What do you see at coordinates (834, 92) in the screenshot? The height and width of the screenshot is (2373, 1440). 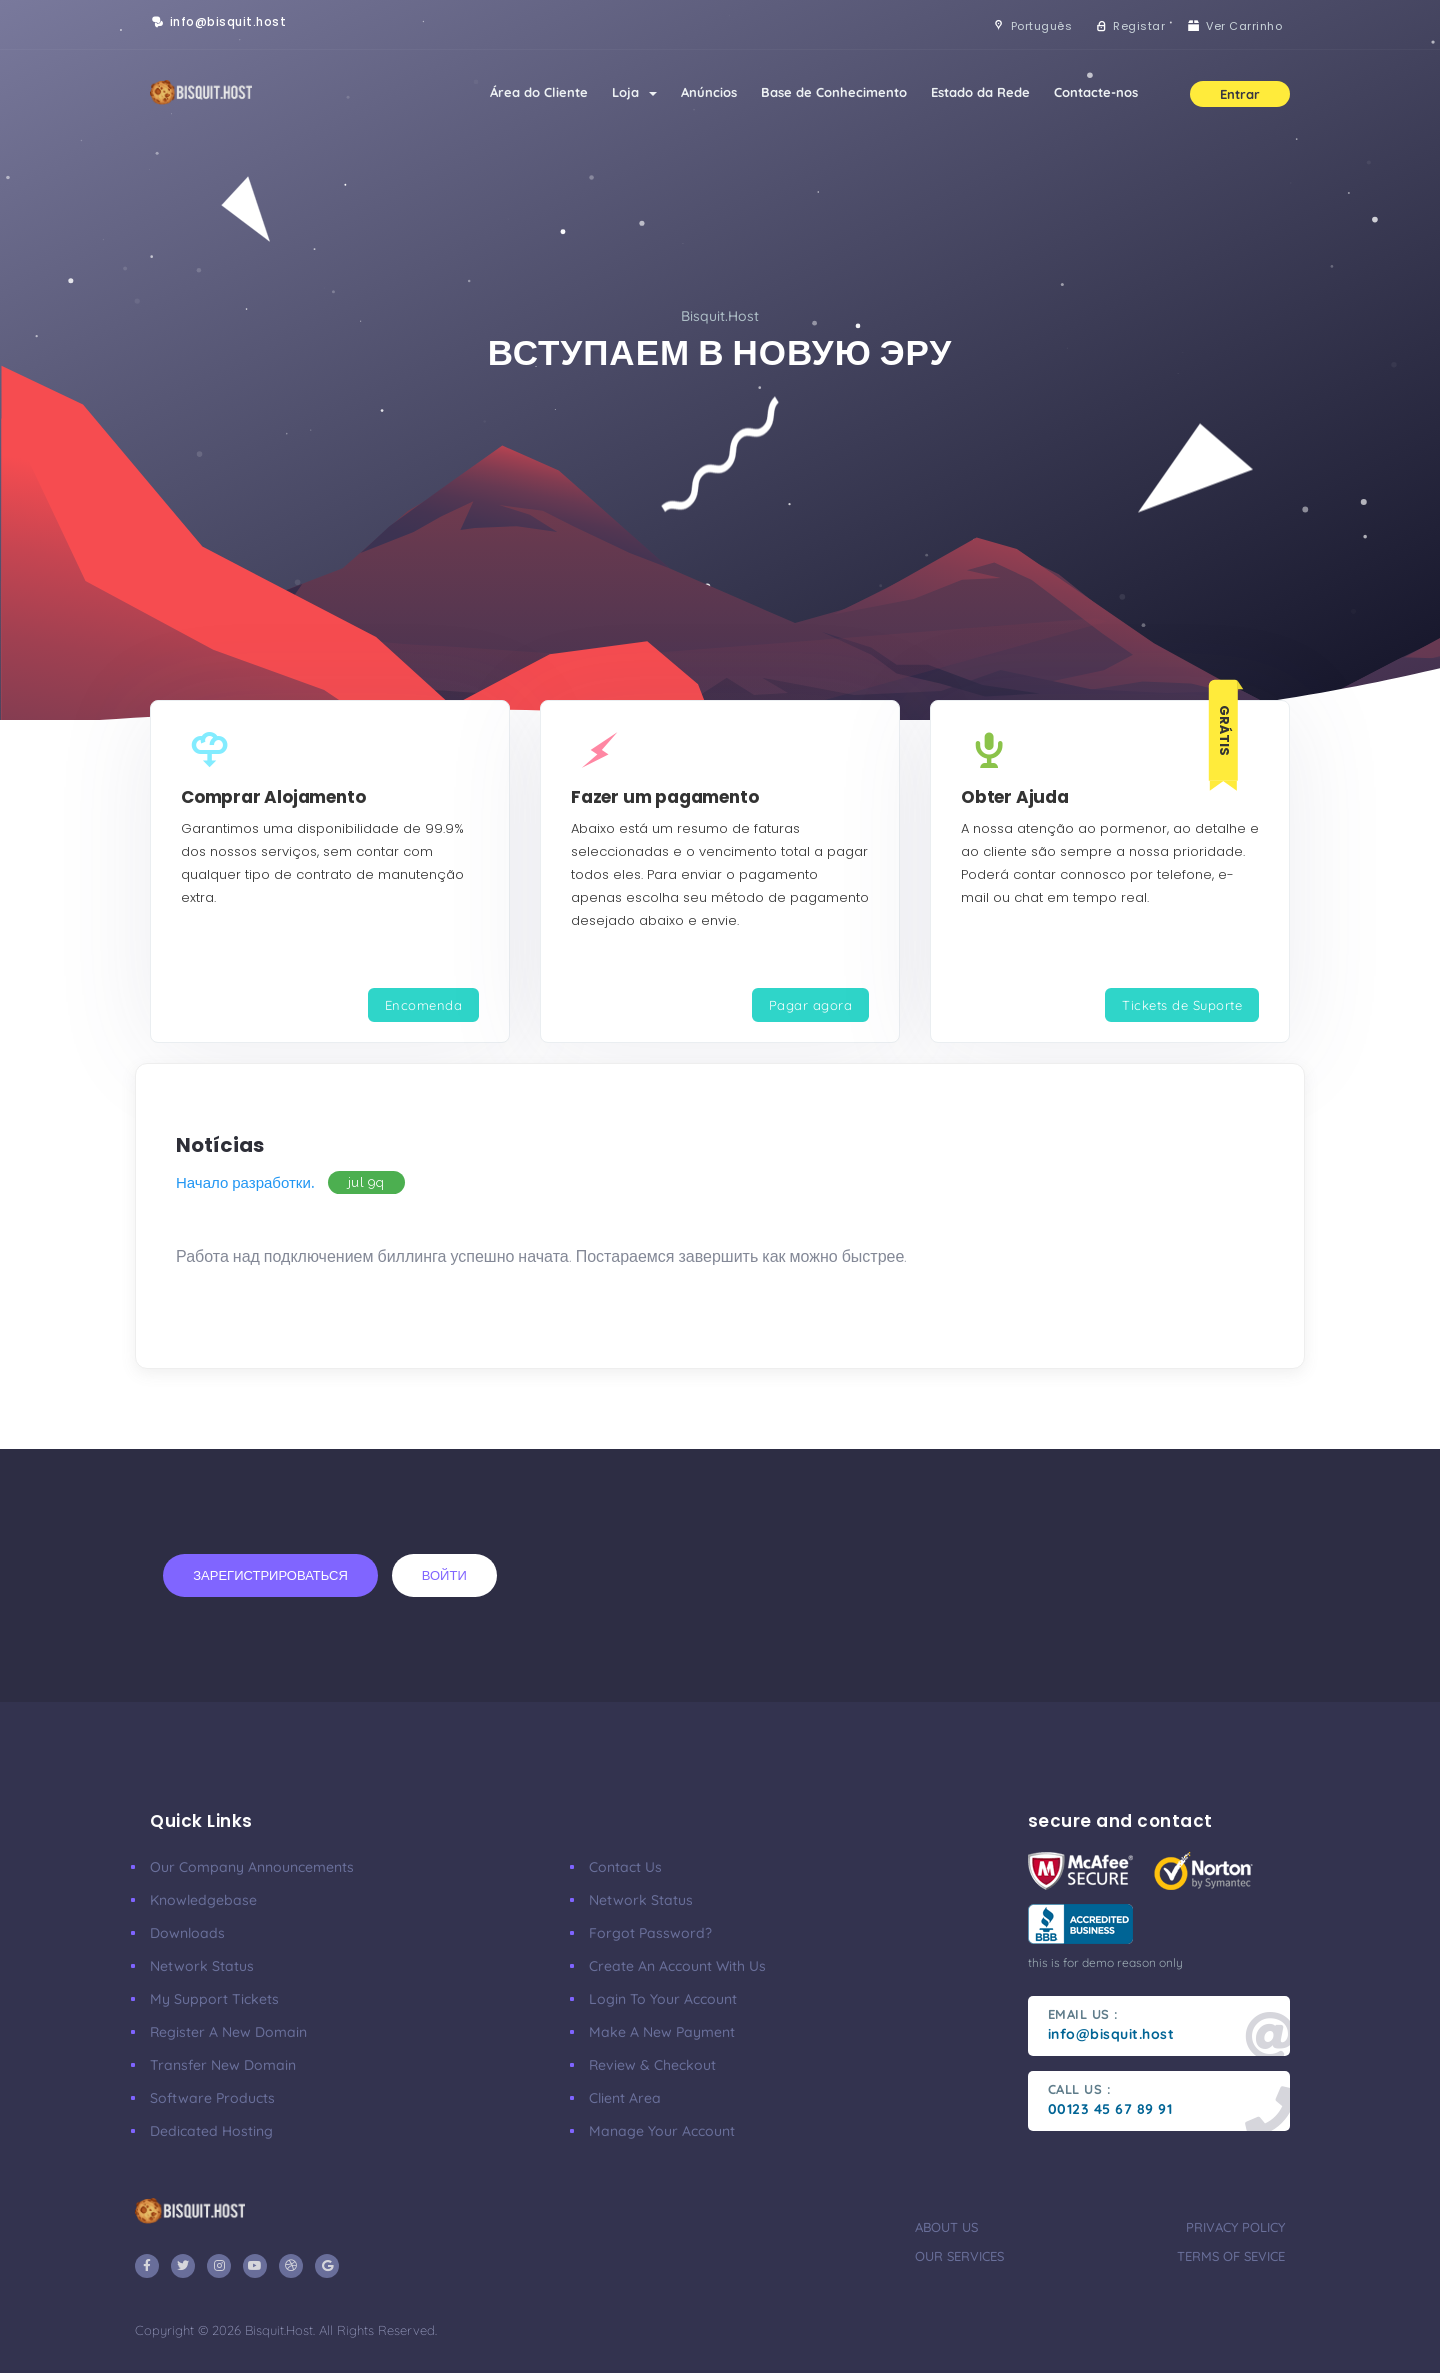 I see `Base de Conhecimento` at bounding box center [834, 92].